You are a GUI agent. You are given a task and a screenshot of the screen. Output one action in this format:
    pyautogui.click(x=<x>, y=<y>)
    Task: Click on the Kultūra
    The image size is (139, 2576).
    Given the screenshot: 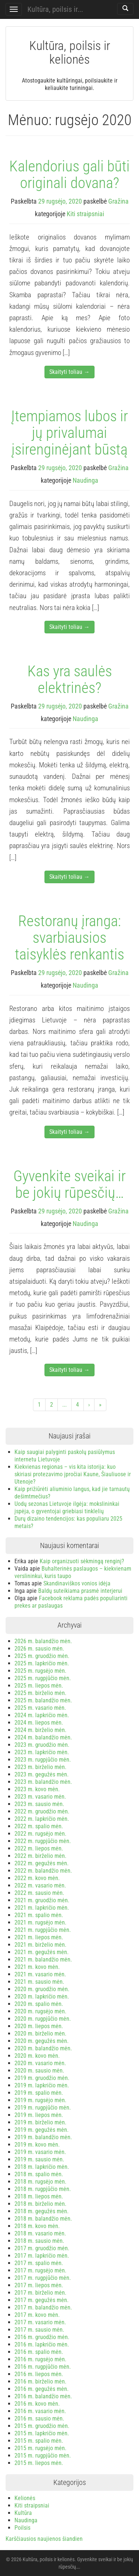 What is the action you would take?
    pyautogui.click(x=23, y=2512)
    